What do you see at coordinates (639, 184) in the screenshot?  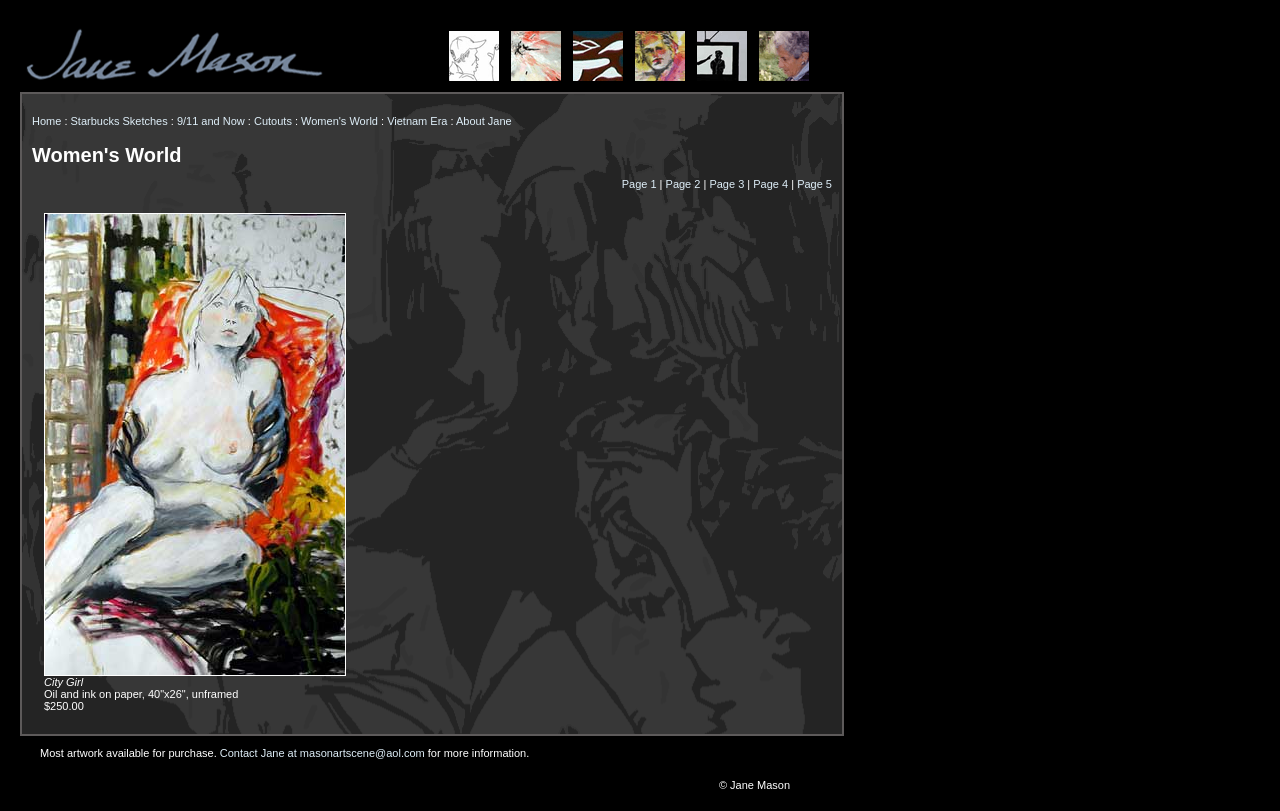 I see `Page 1` at bounding box center [639, 184].